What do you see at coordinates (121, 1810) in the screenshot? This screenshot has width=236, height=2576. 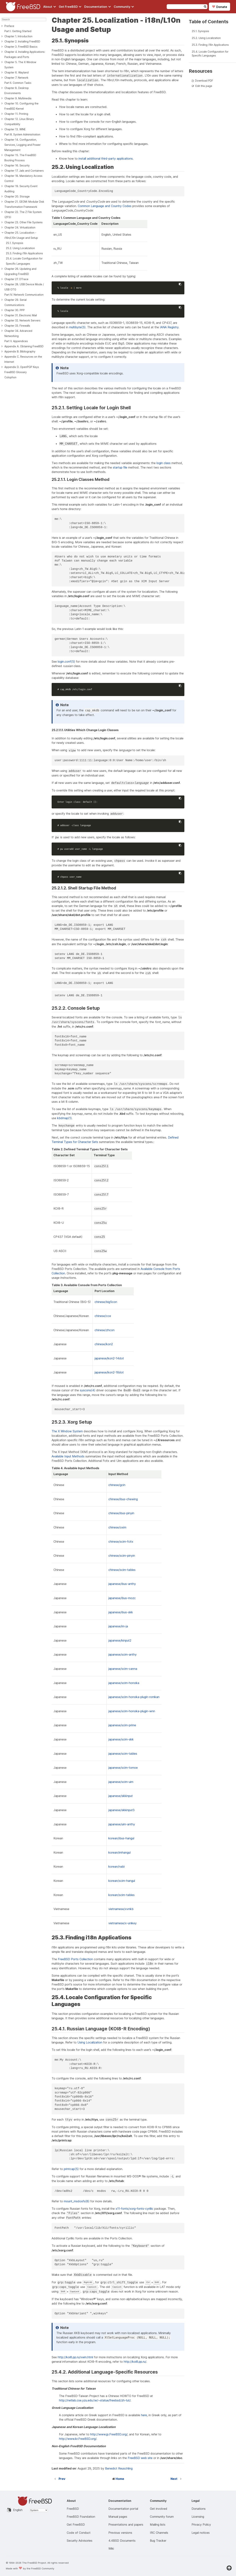 I see `japanese/skkinput3` at bounding box center [121, 1810].